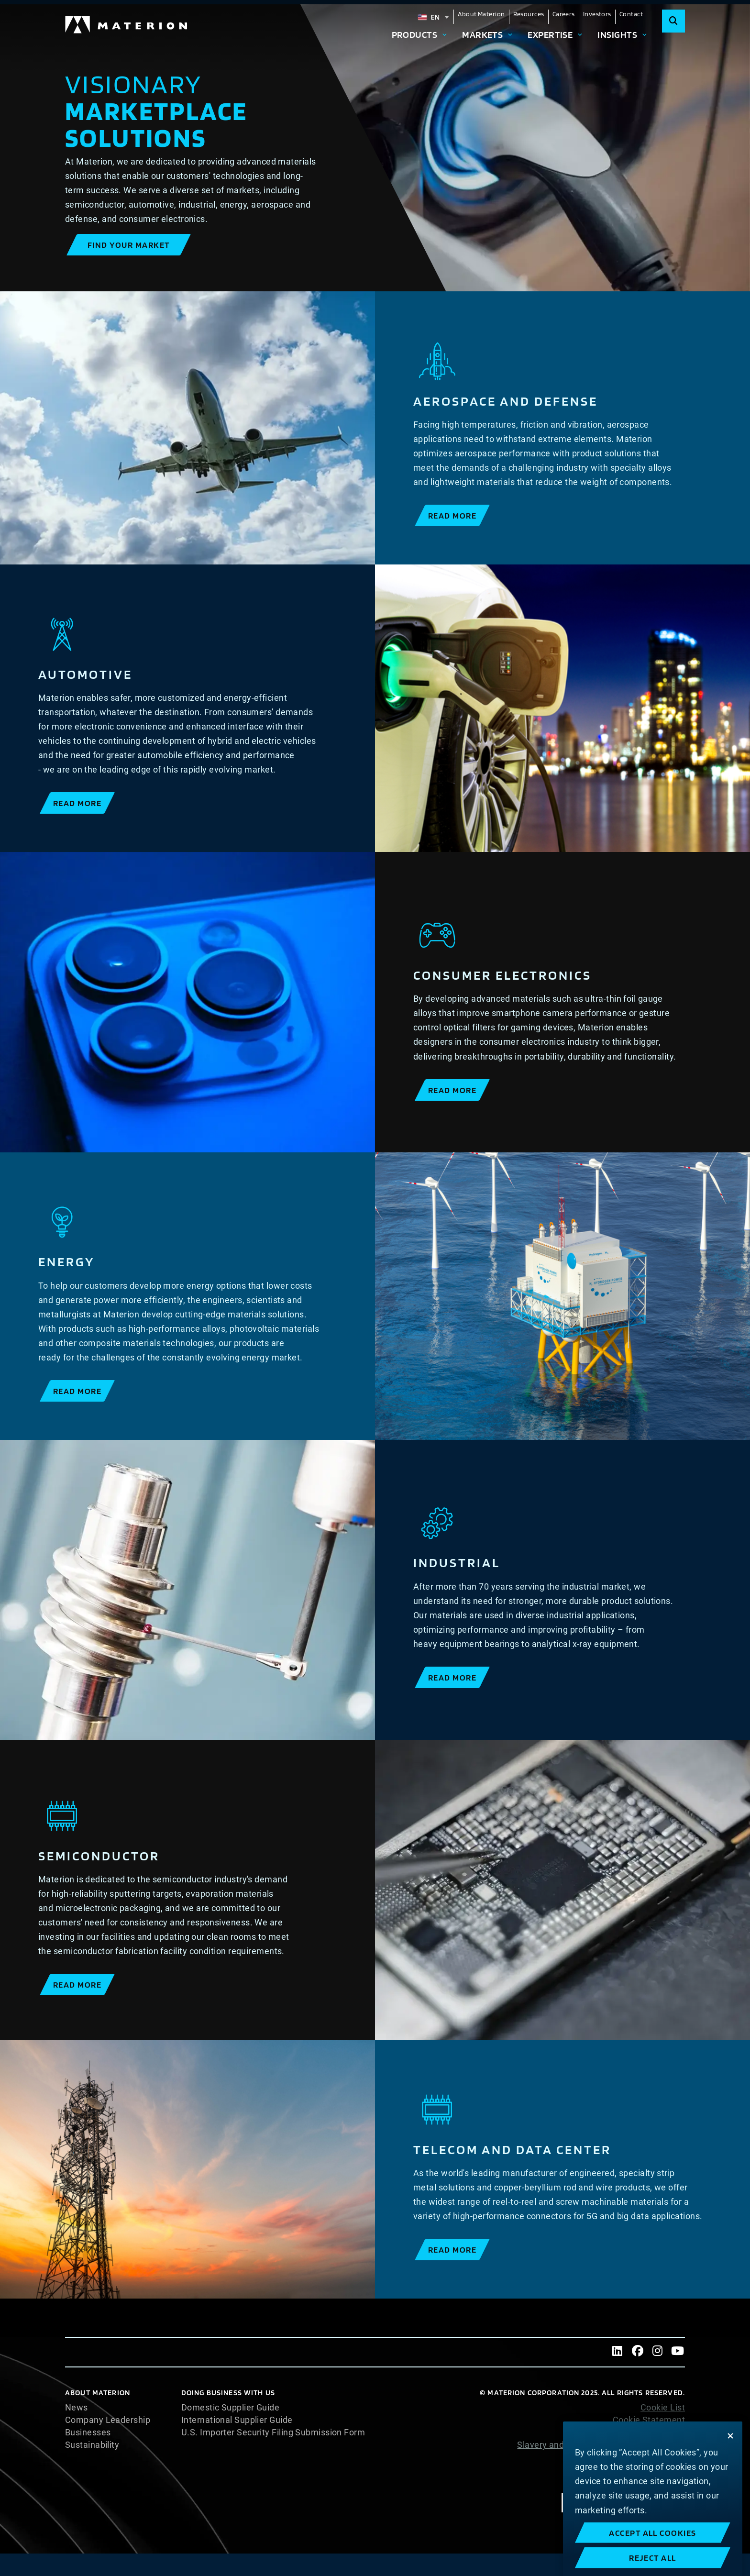 This screenshot has width=750, height=2576. What do you see at coordinates (563, 14) in the screenshot?
I see `Careers` at bounding box center [563, 14].